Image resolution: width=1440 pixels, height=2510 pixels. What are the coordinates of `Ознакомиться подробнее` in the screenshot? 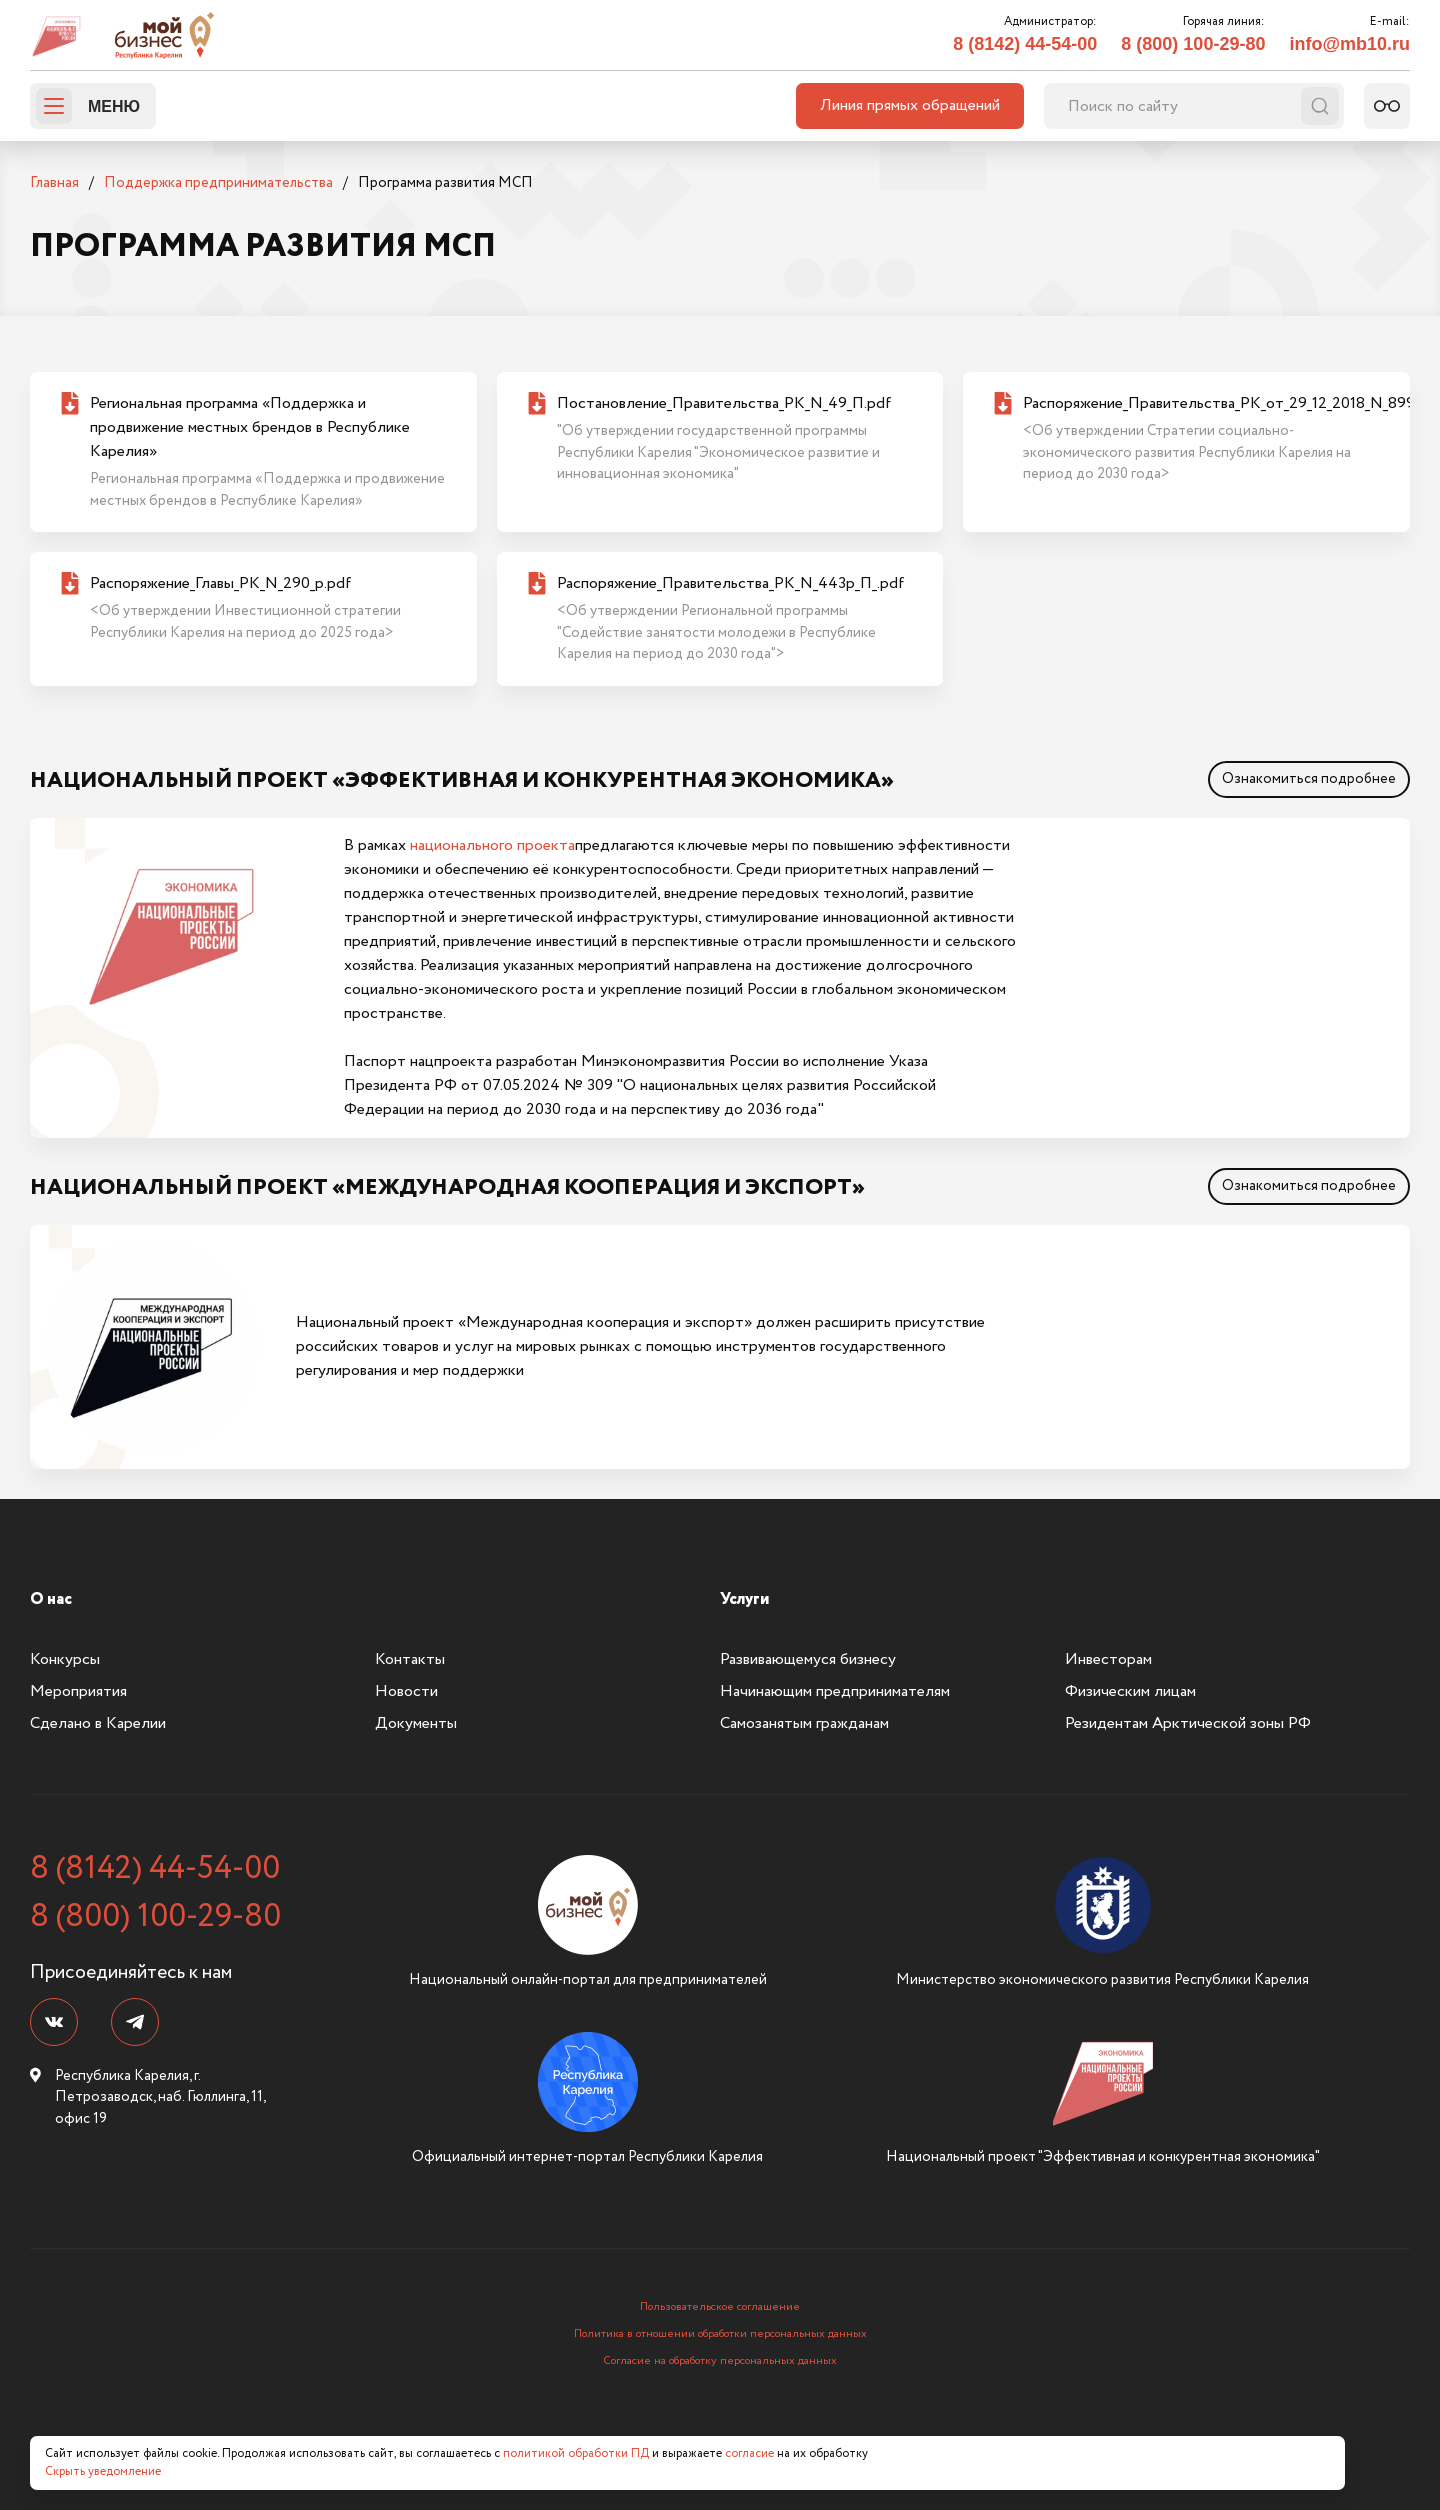 It's located at (1309, 779).